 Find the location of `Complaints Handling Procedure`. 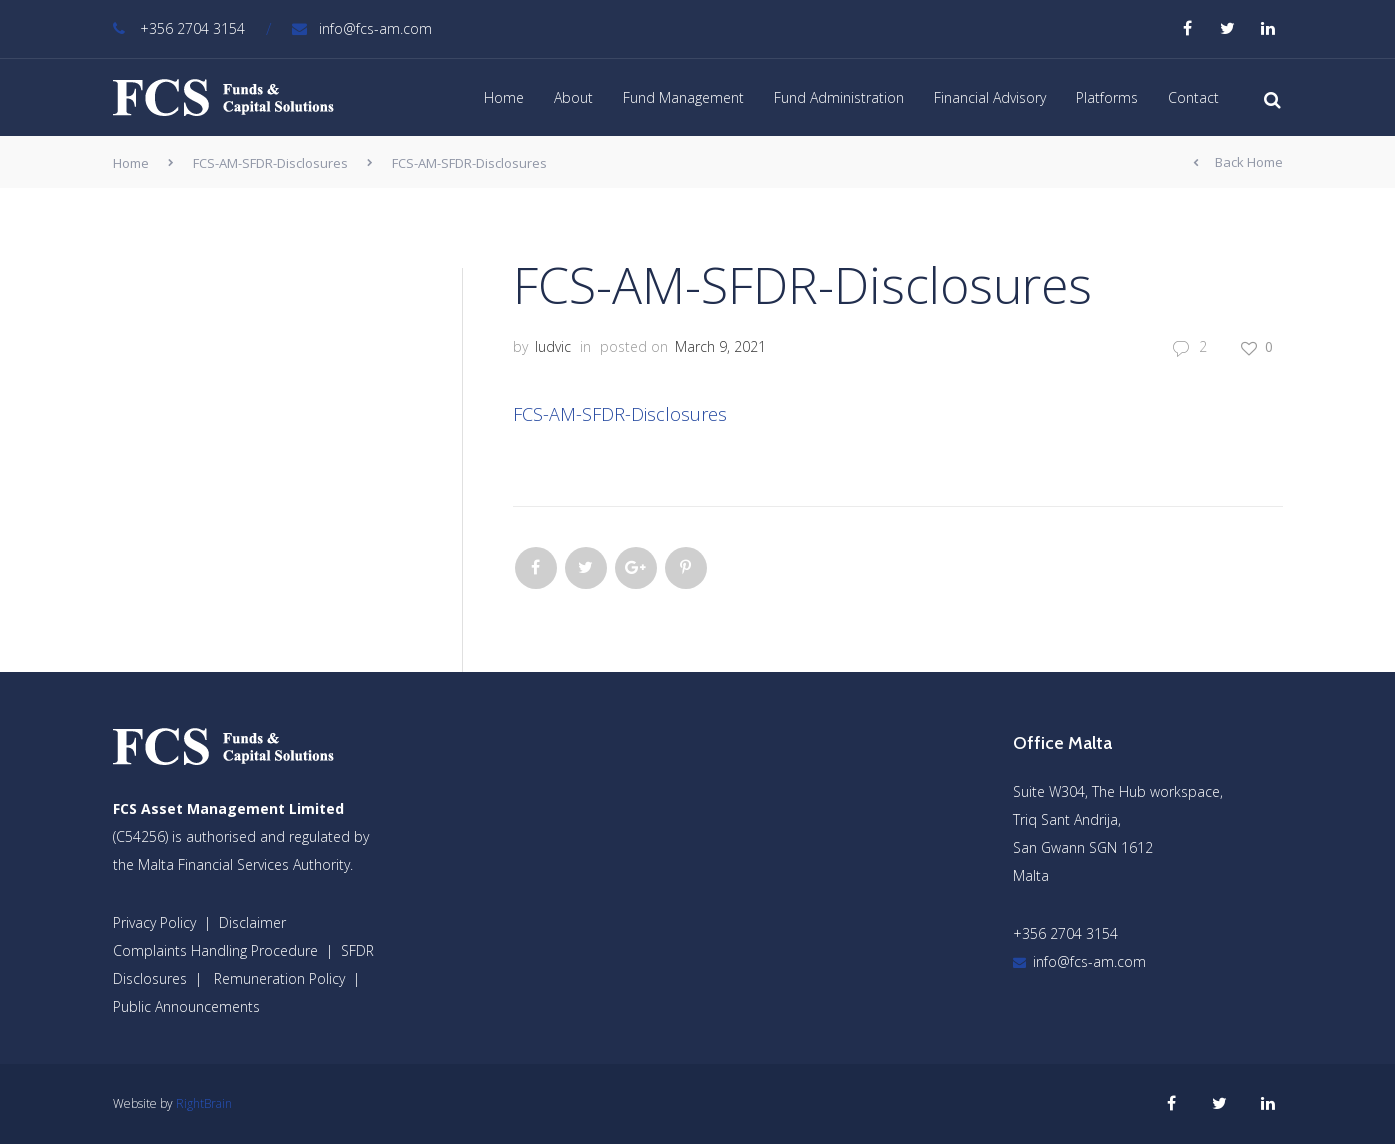

Complaints Handling Procedure is located at coordinates (215, 950).